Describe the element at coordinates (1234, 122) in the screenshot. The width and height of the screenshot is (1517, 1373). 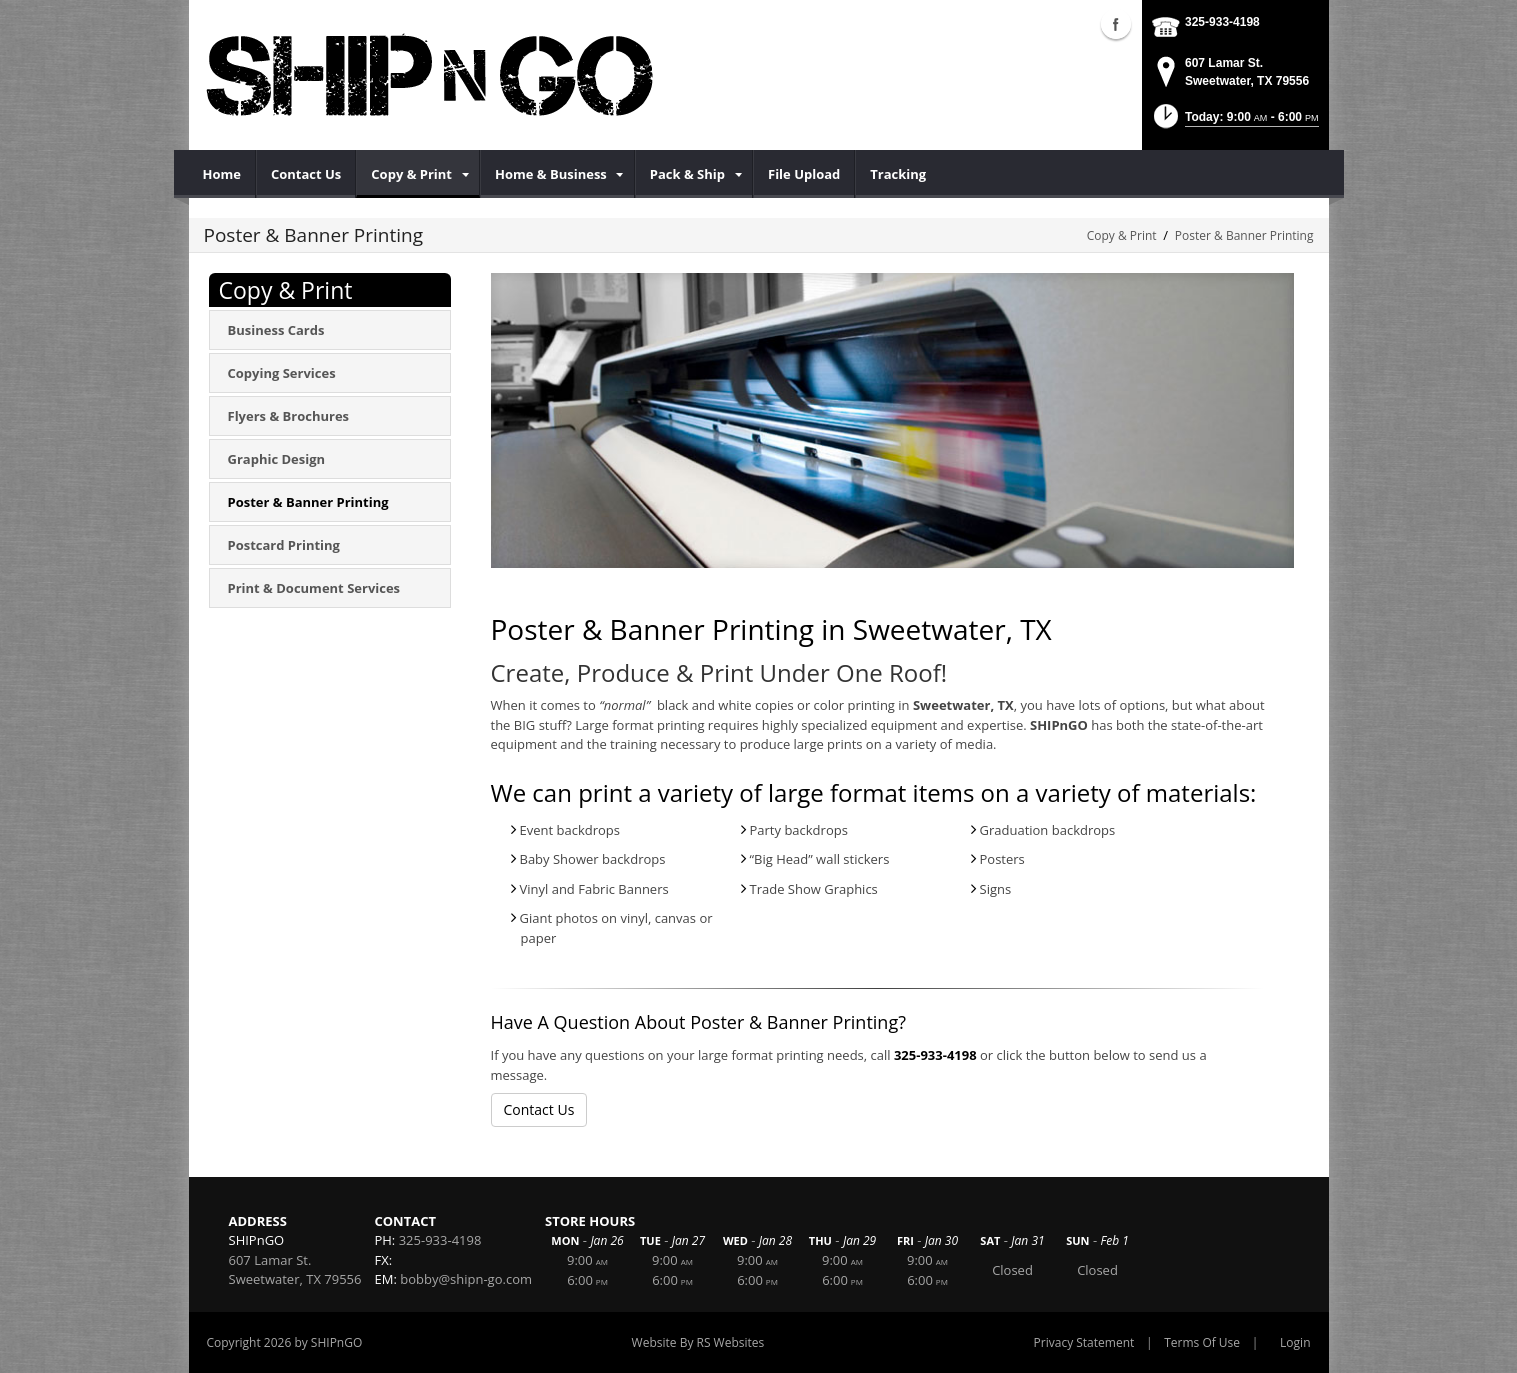
I see `[button]` at that location.